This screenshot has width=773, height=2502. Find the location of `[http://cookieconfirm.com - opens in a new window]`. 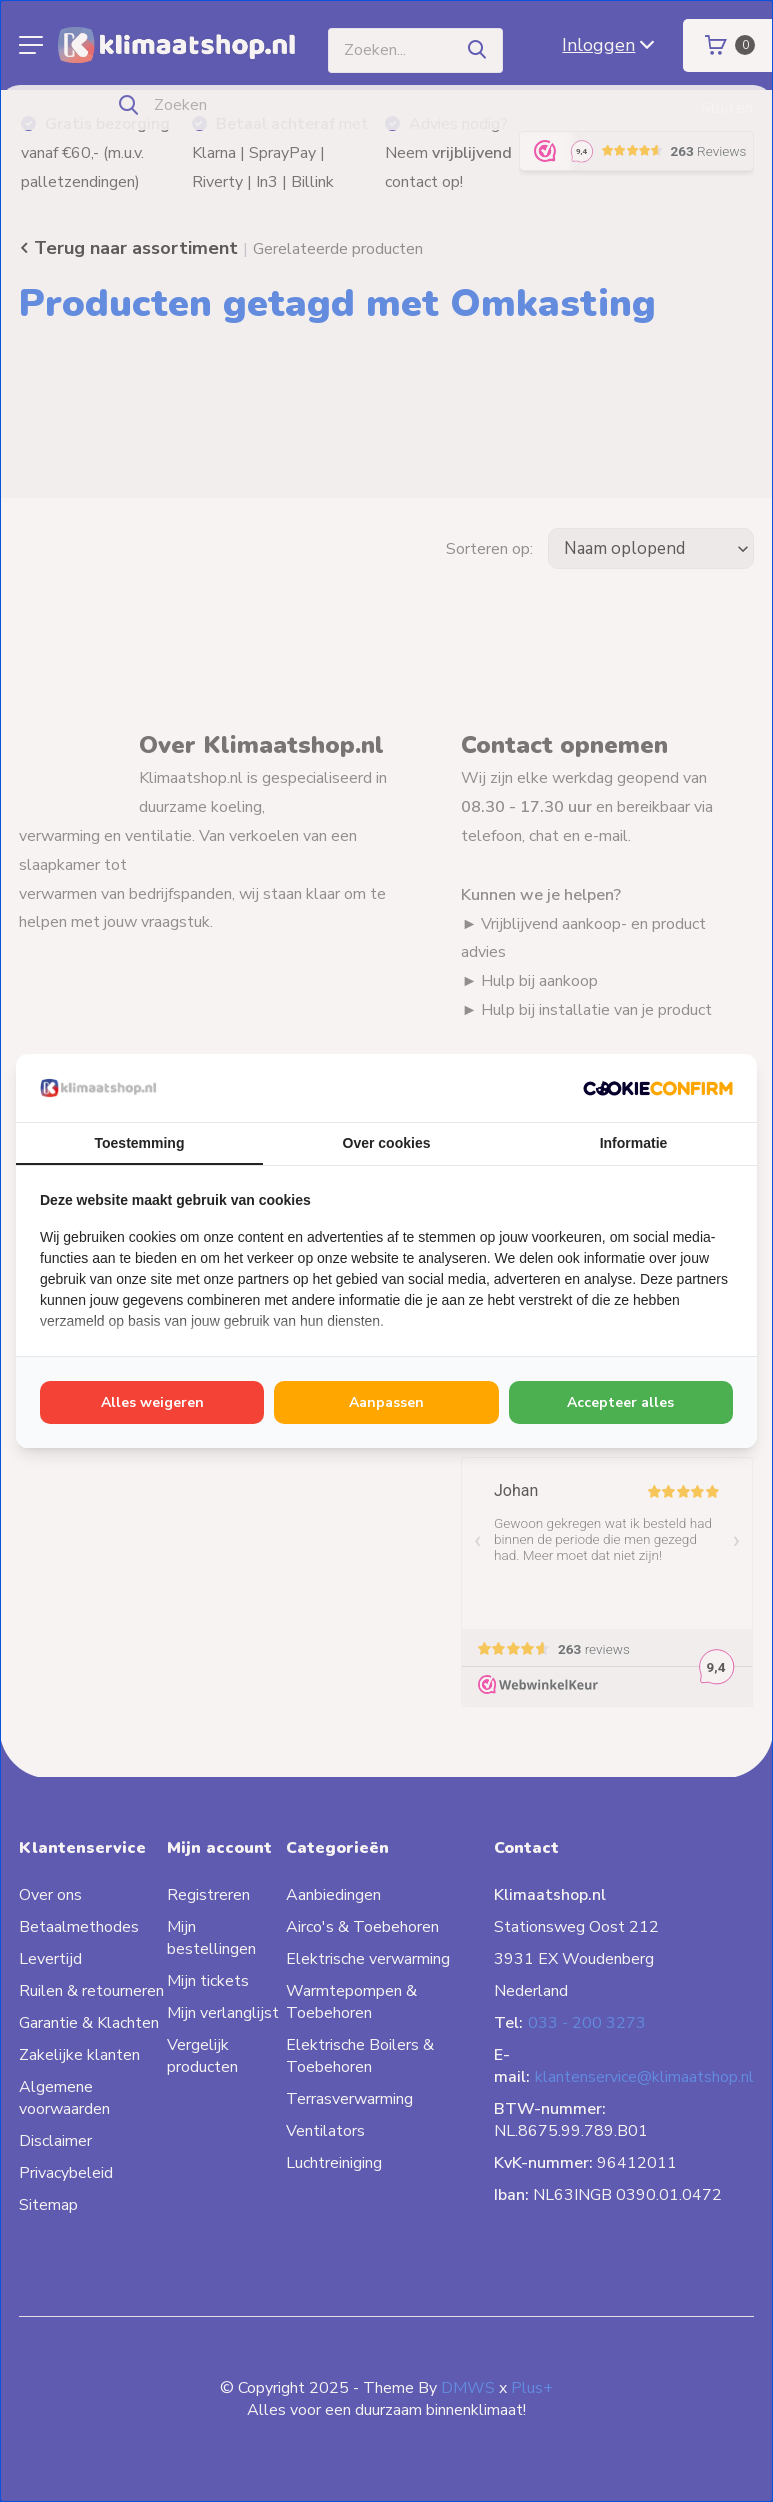

[http://cookieconfirm.com - opens in a new window] is located at coordinates (658, 1088).